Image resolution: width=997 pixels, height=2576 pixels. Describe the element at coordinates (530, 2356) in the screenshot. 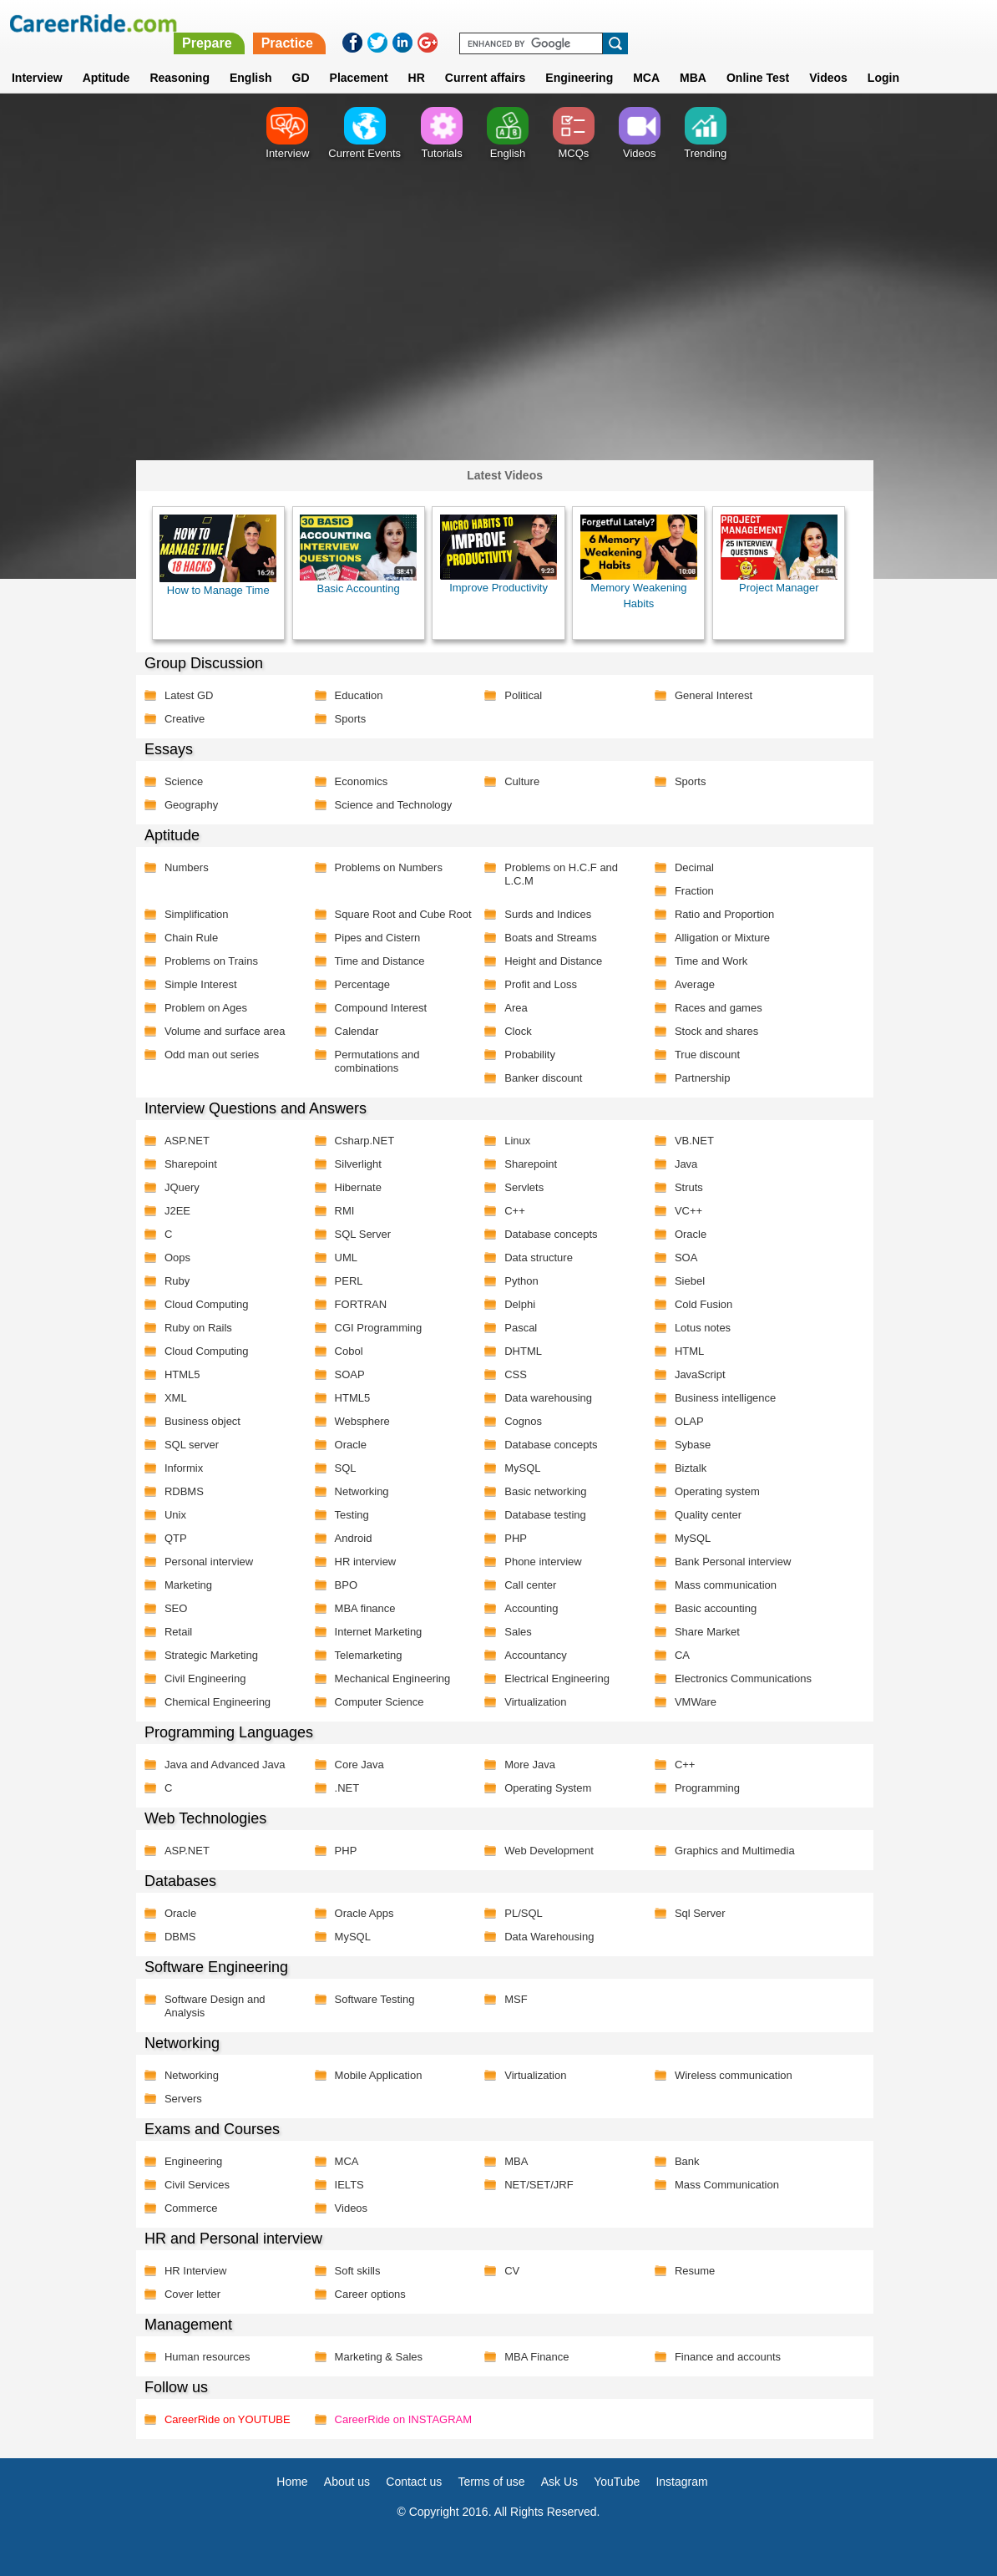

I see `MBA Finance` at that location.